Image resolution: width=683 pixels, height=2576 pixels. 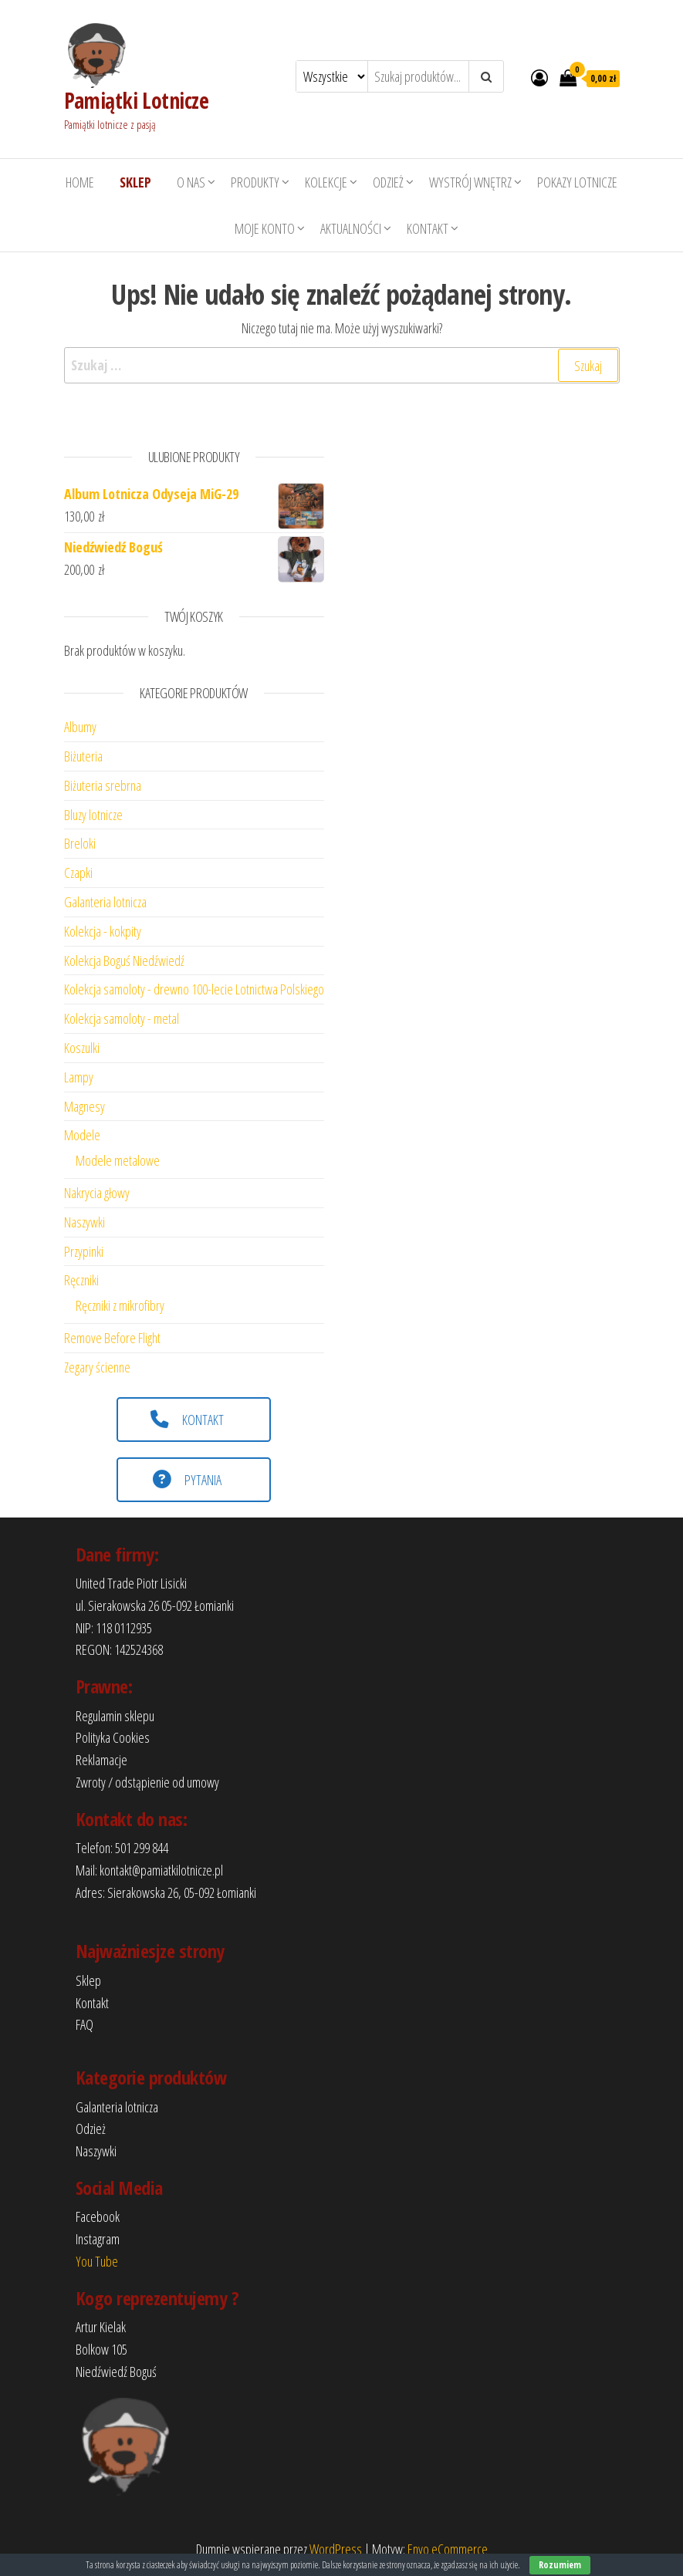 What do you see at coordinates (326, 182) in the screenshot?
I see `Kolekcje` at bounding box center [326, 182].